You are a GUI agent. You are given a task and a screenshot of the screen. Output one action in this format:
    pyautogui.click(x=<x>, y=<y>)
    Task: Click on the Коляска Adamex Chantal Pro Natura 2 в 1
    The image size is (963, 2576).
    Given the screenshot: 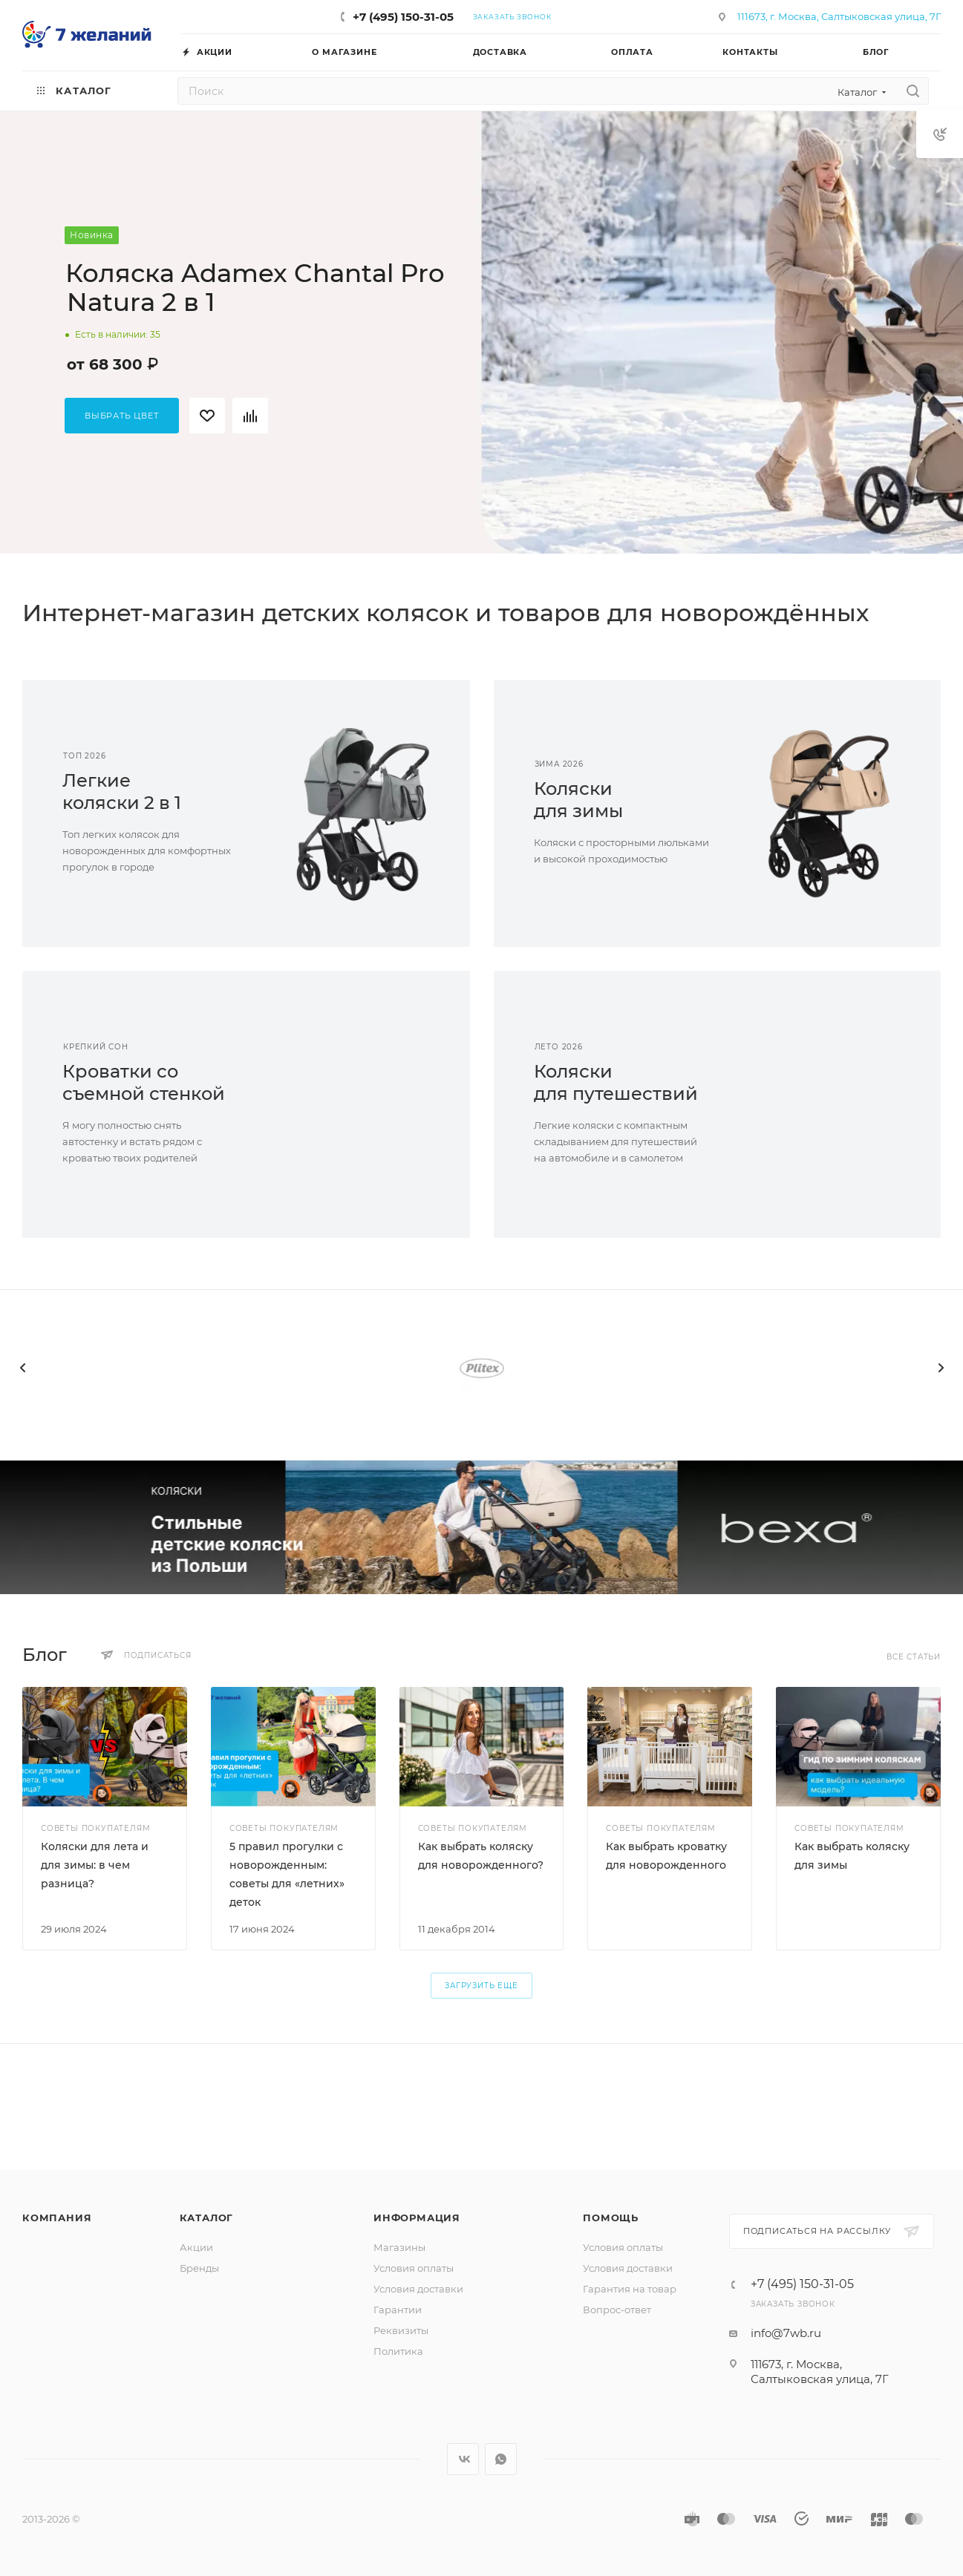 What is the action you would take?
    pyautogui.click(x=255, y=288)
    